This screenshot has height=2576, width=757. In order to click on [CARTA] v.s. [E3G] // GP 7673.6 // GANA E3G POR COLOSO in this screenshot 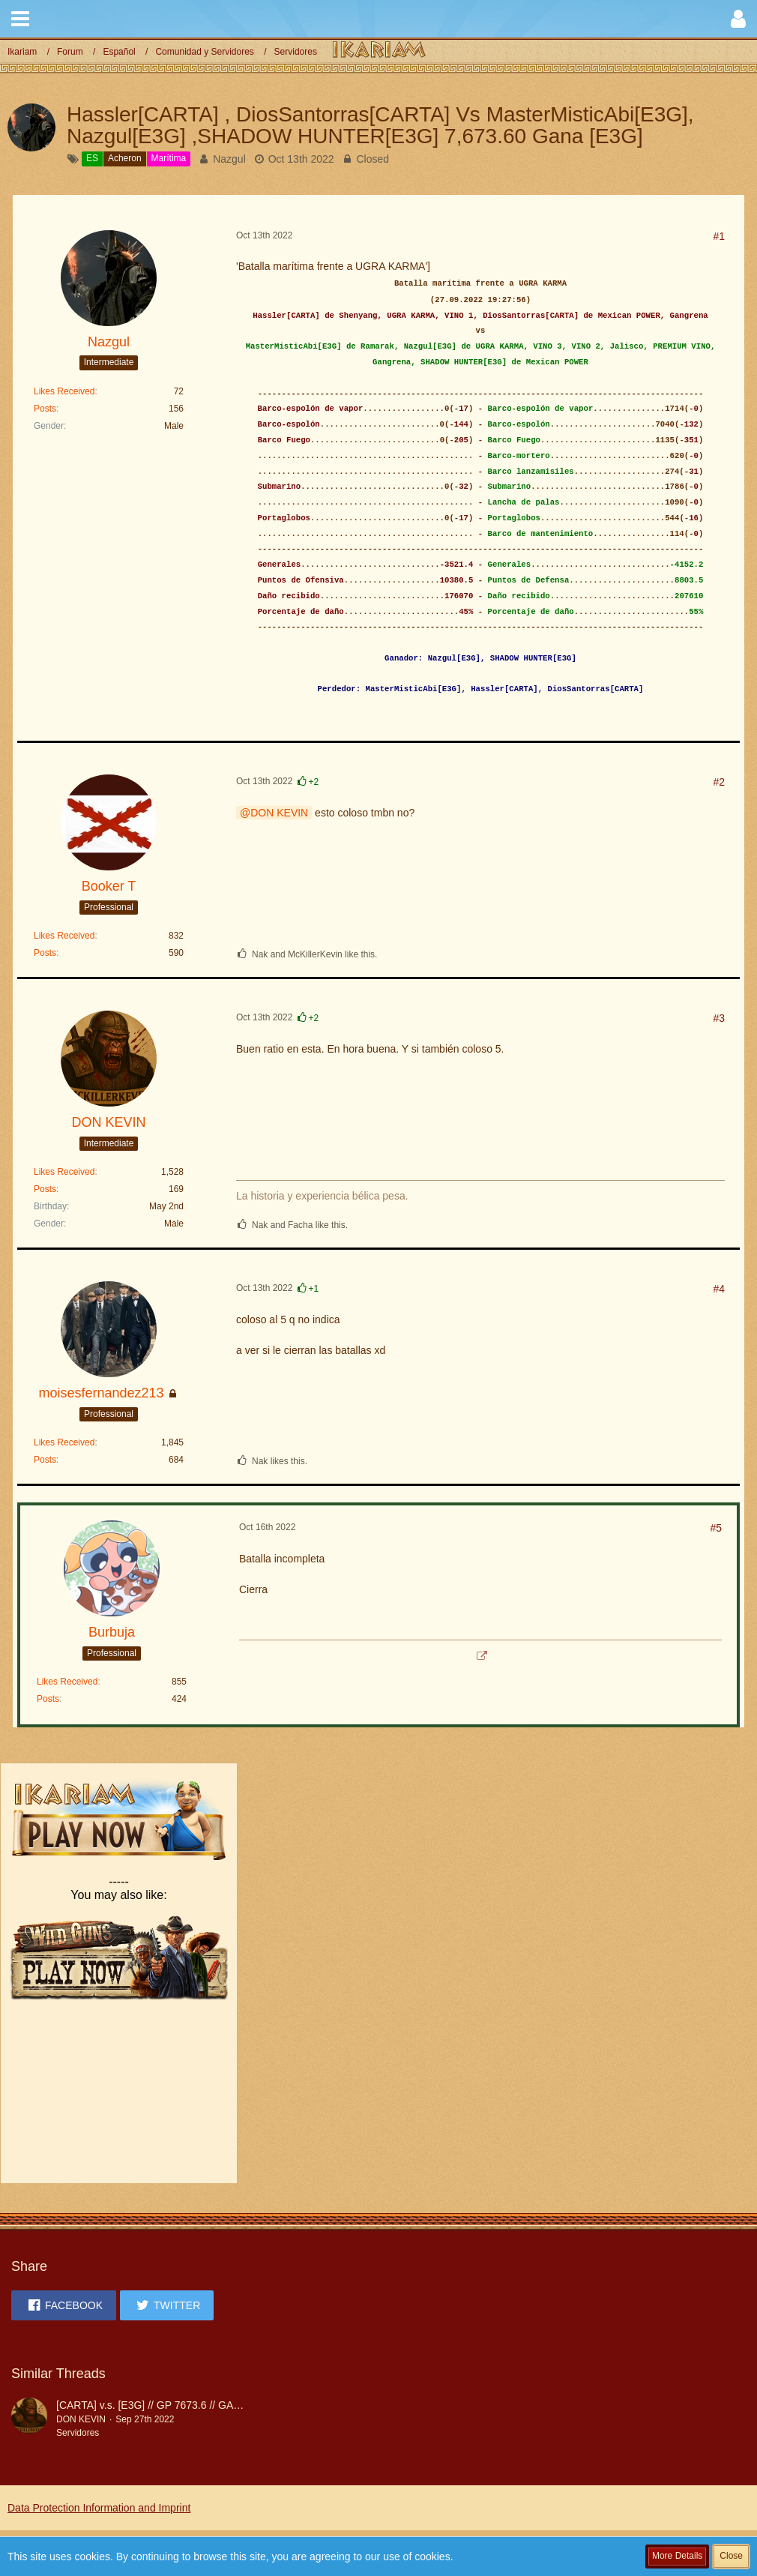, I will do `click(200, 2405)`.